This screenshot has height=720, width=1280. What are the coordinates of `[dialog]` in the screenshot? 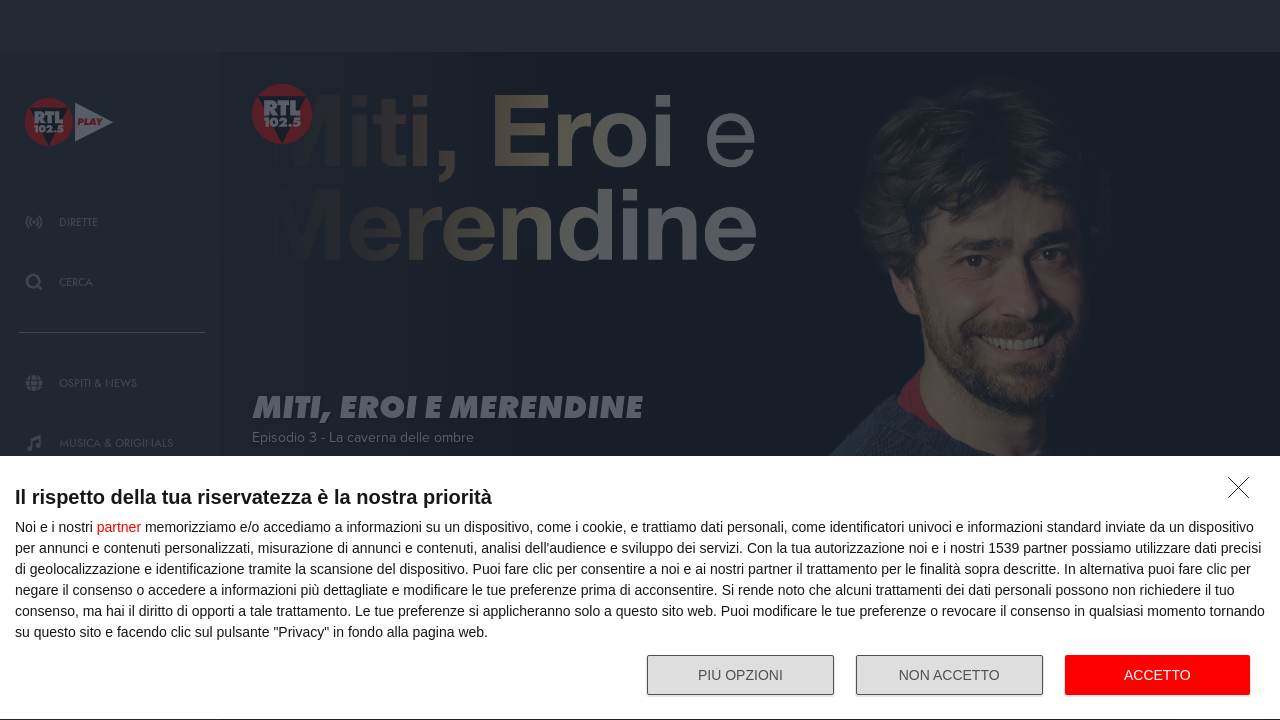 It's located at (640, 588).